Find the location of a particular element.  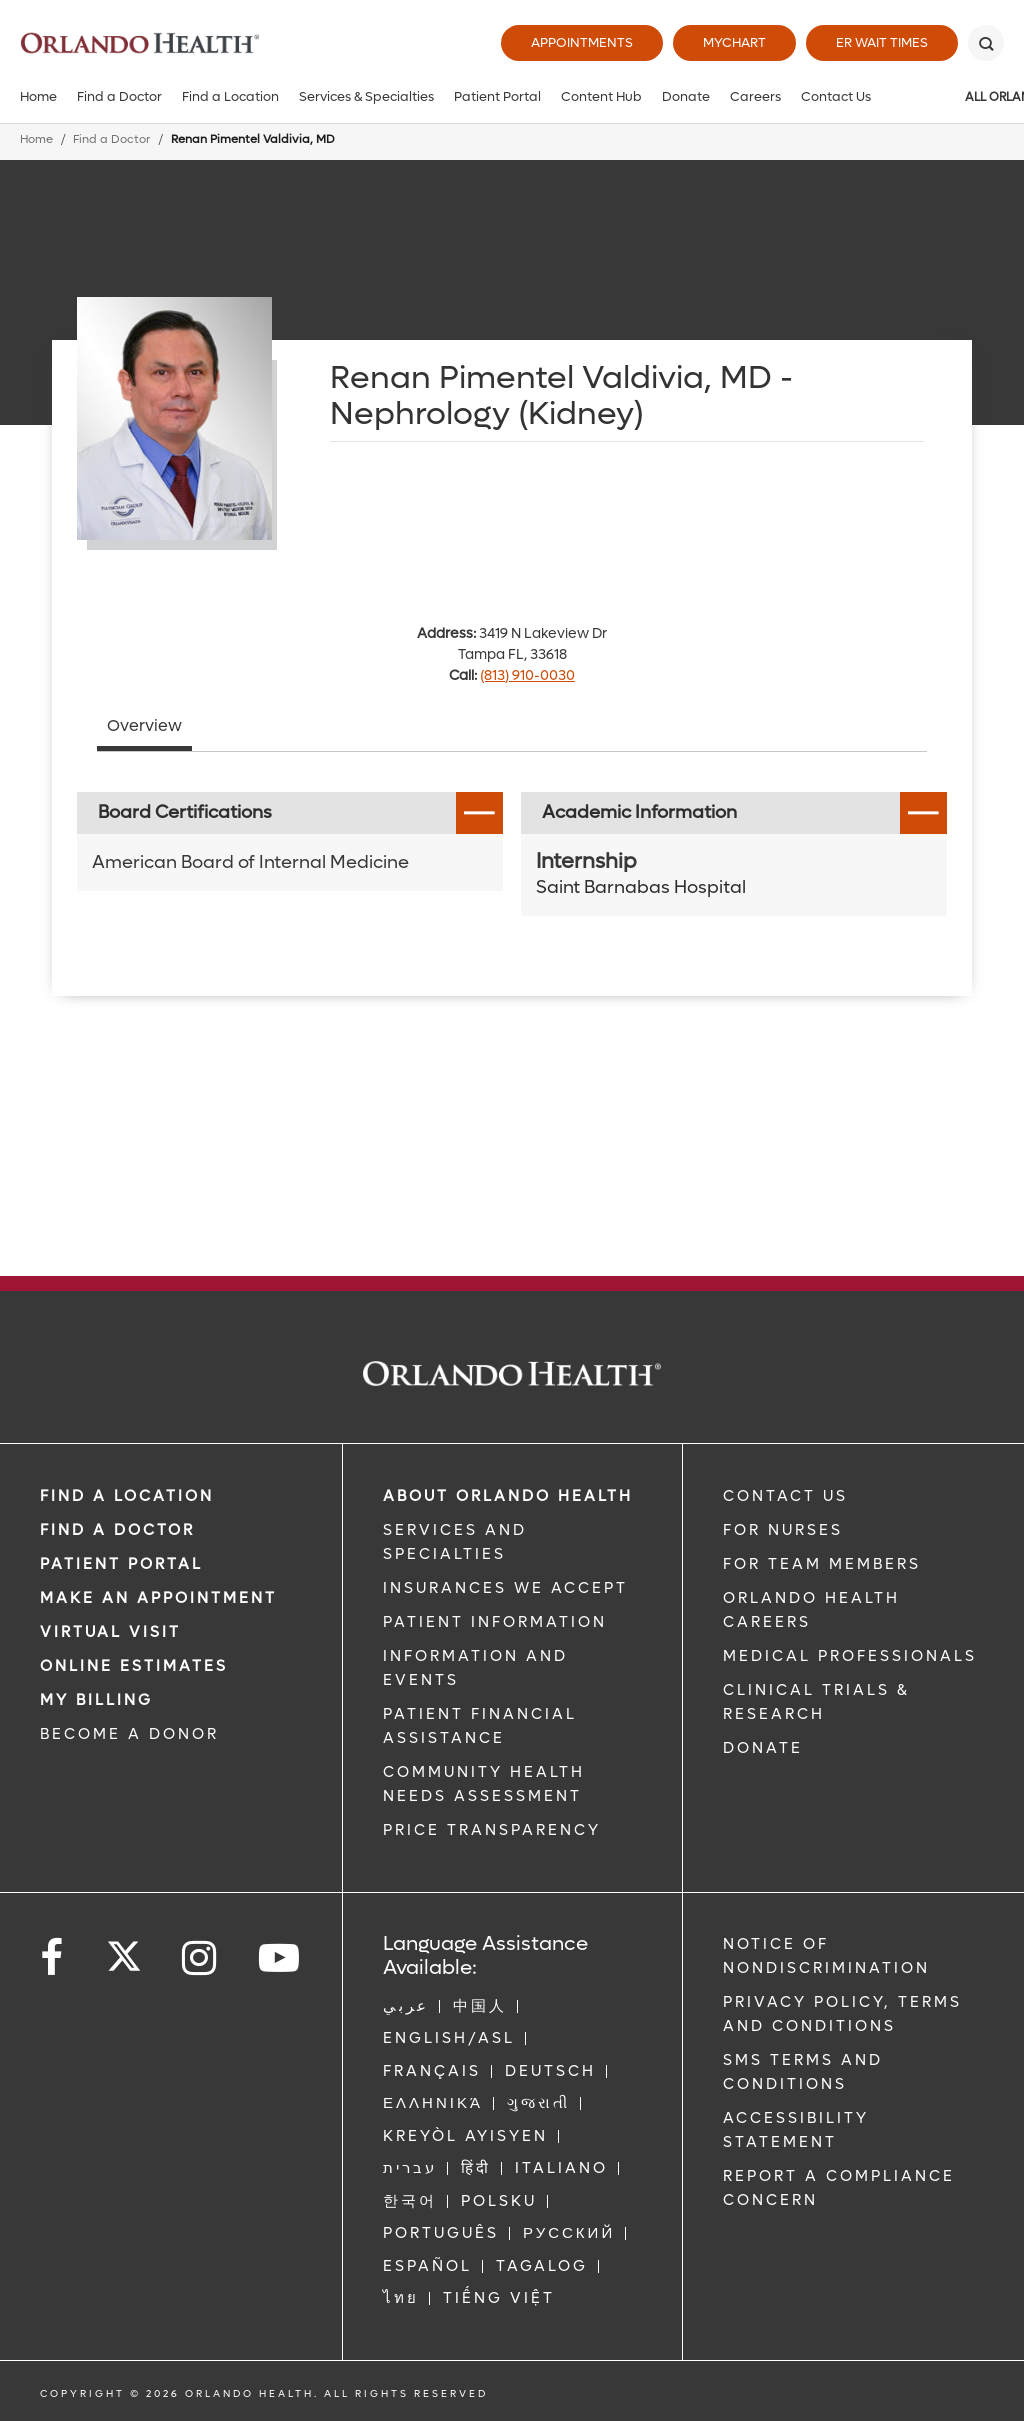

Content Hub is located at coordinates (601, 96).